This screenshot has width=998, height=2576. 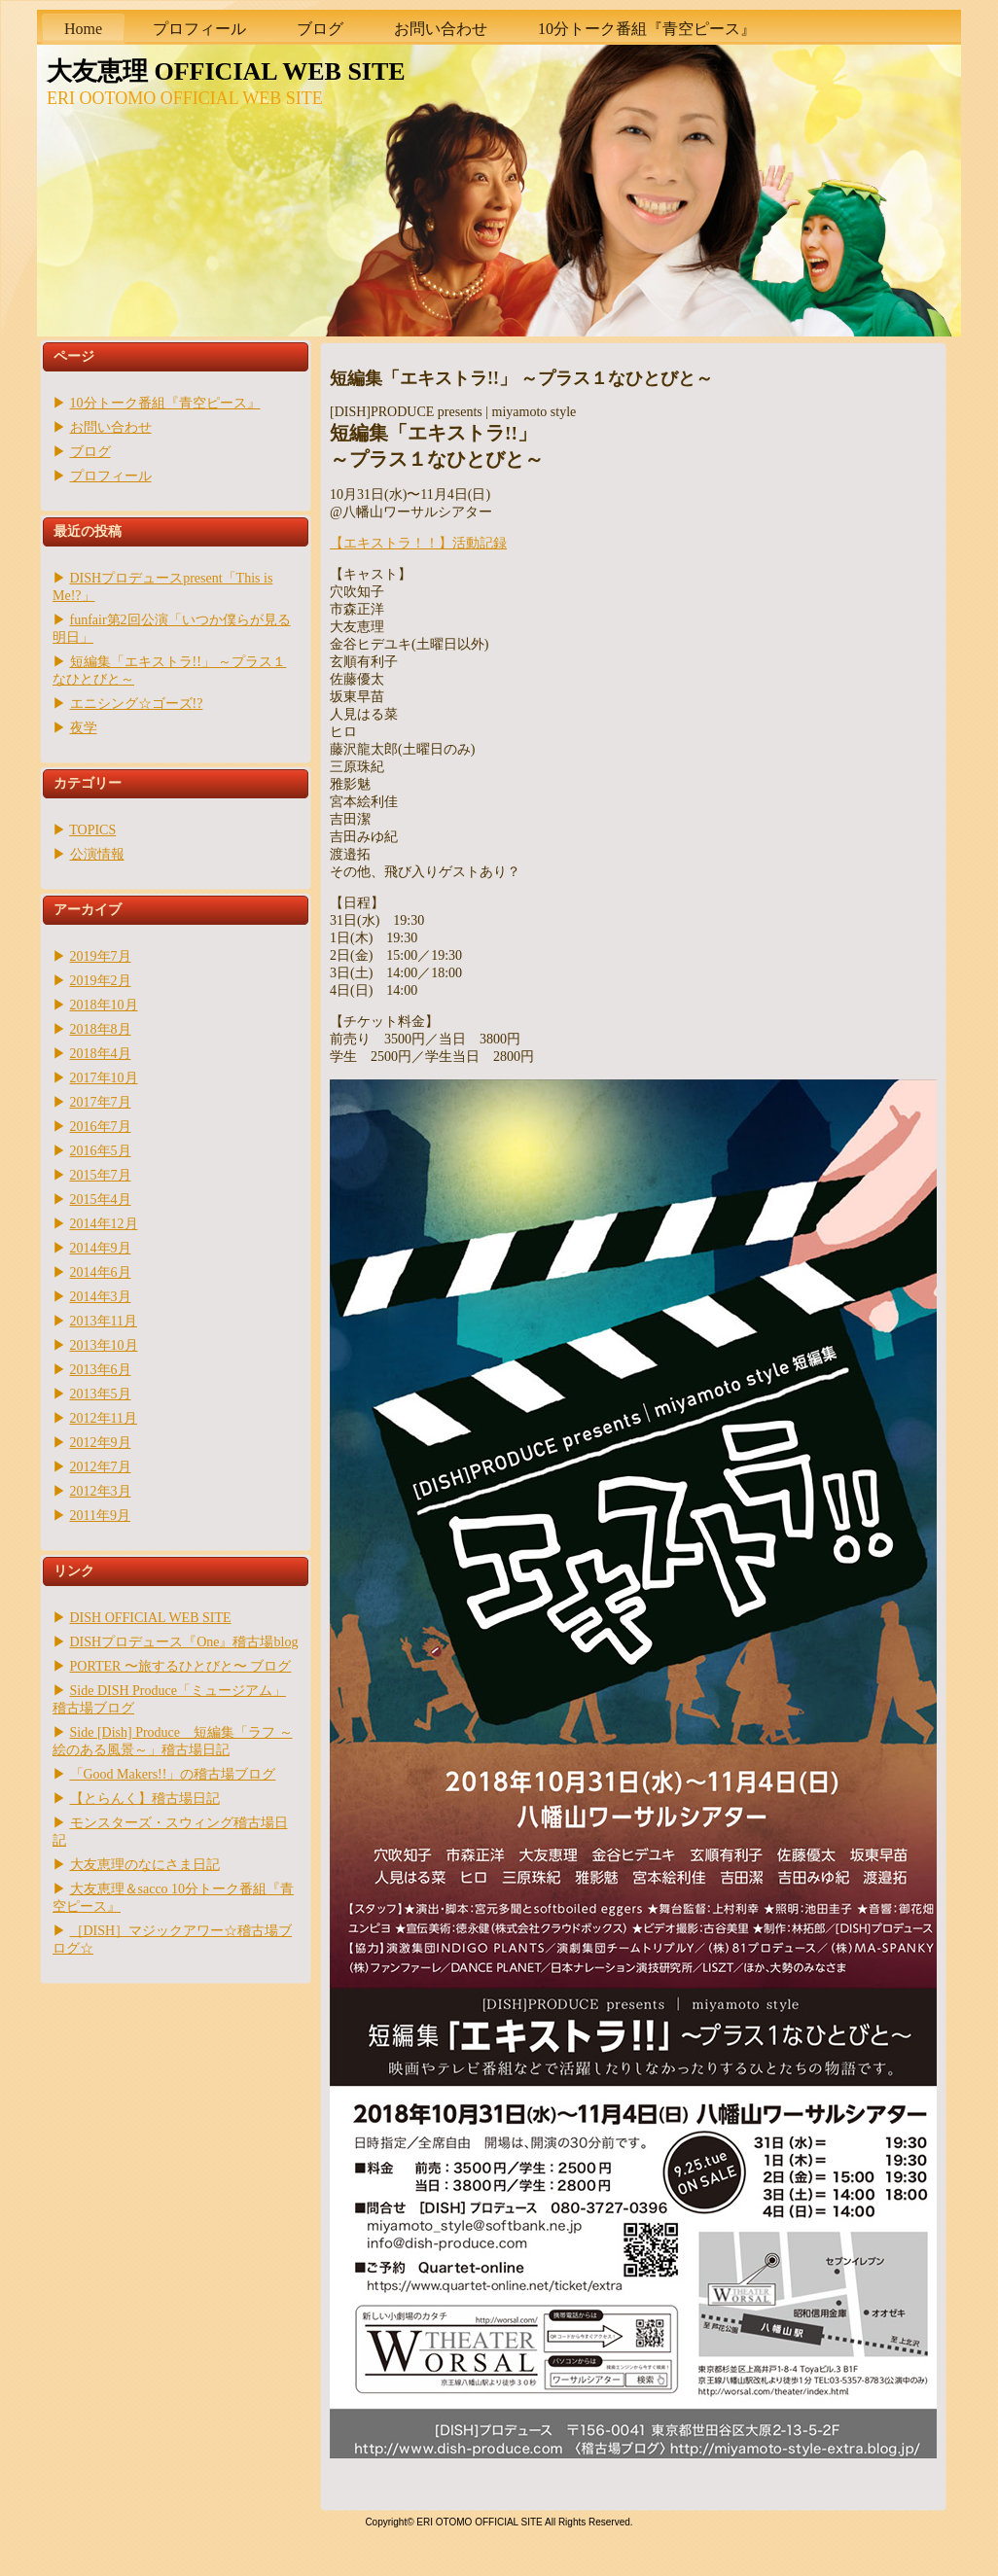 What do you see at coordinates (100, 1491) in the screenshot?
I see `2012年3月` at bounding box center [100, 1491].